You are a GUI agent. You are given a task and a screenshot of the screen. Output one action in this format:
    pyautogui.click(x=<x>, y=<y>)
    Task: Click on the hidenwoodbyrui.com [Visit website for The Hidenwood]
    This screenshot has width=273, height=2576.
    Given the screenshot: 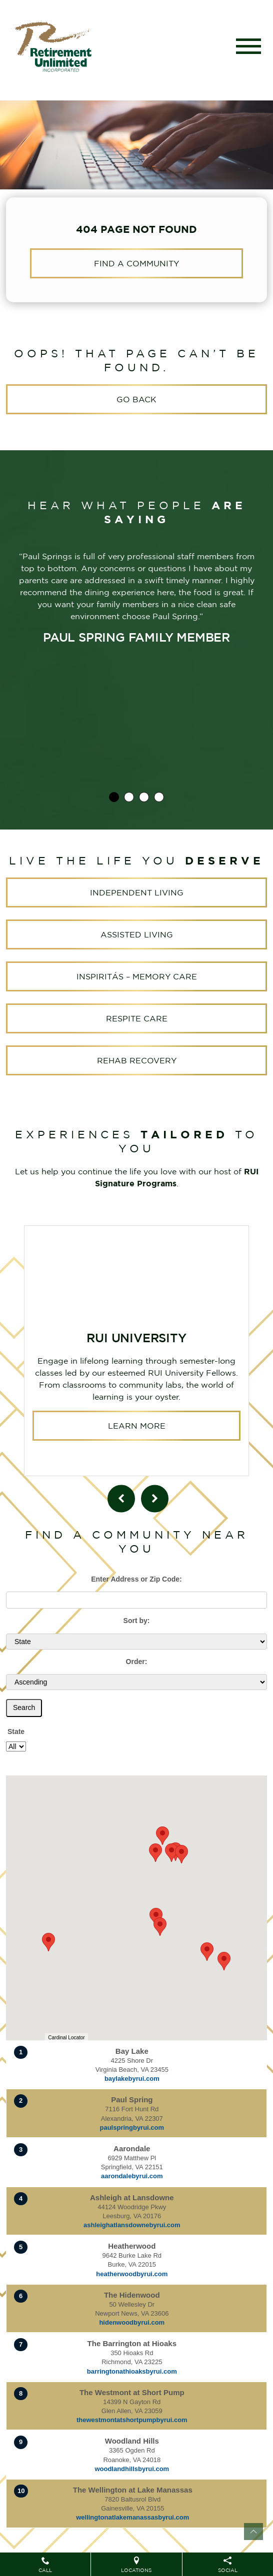 What is the action you would take?
    pyautogui.click(x=131, y=2322)
    